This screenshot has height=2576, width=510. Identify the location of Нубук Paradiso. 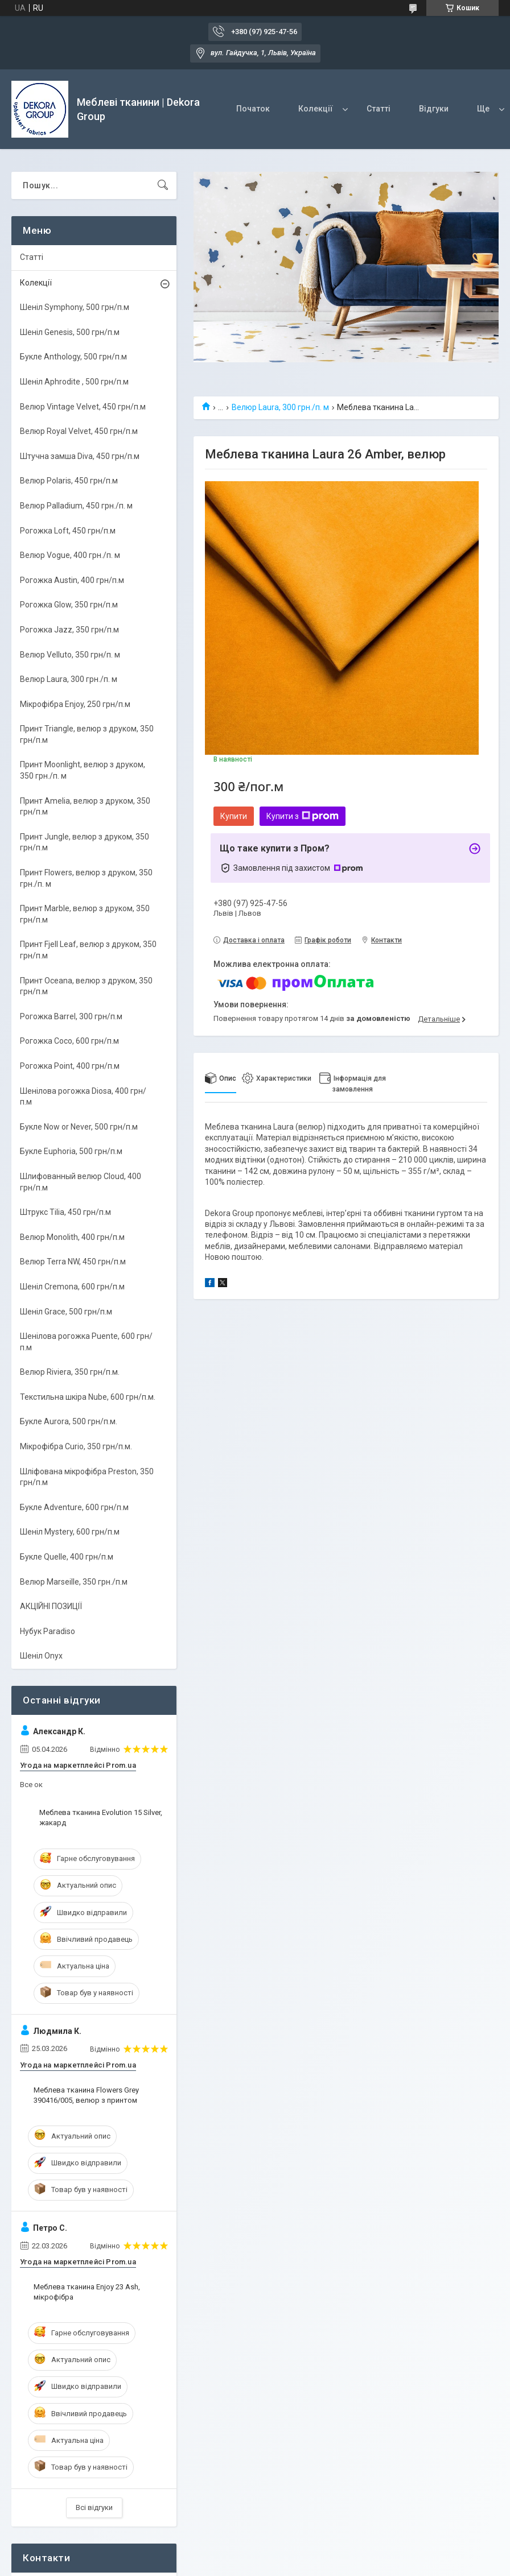
(47, 1631).